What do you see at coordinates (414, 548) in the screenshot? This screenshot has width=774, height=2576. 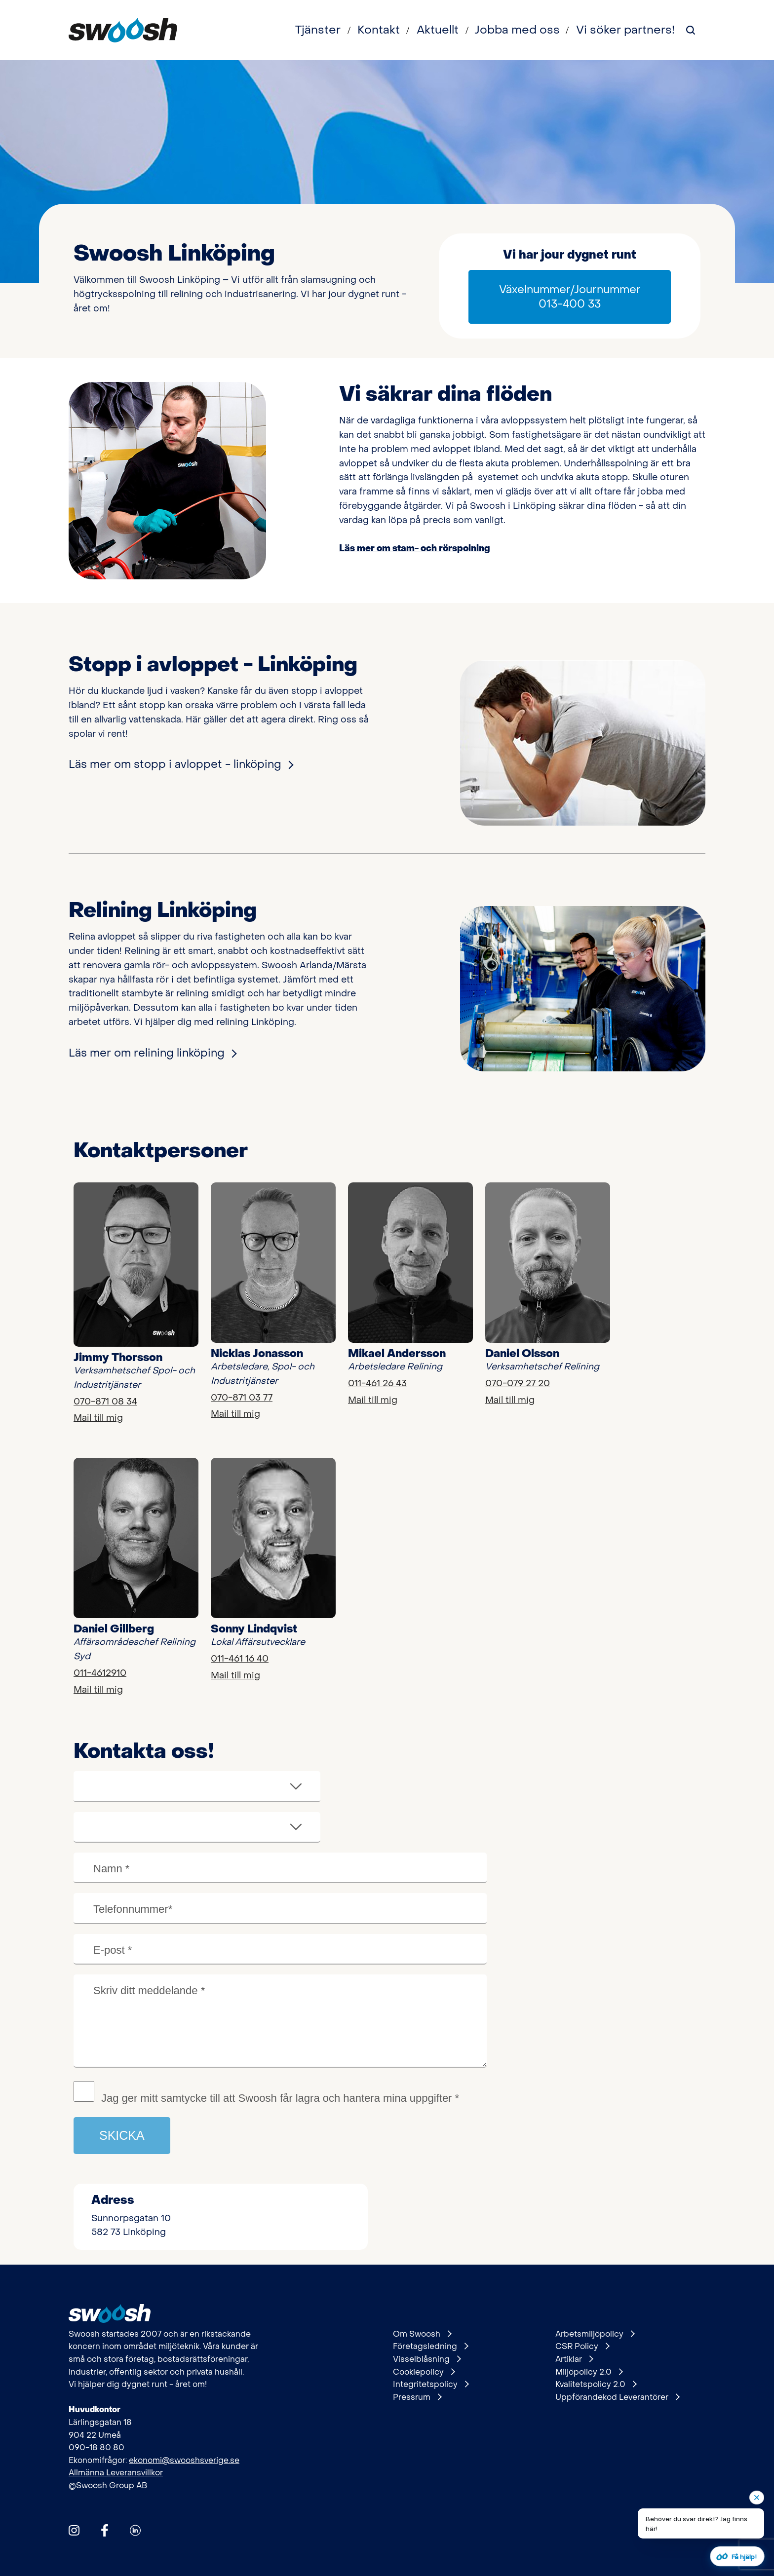 I see `Läs mer om stam- och rörspolning` at bounding box center [414, 548].